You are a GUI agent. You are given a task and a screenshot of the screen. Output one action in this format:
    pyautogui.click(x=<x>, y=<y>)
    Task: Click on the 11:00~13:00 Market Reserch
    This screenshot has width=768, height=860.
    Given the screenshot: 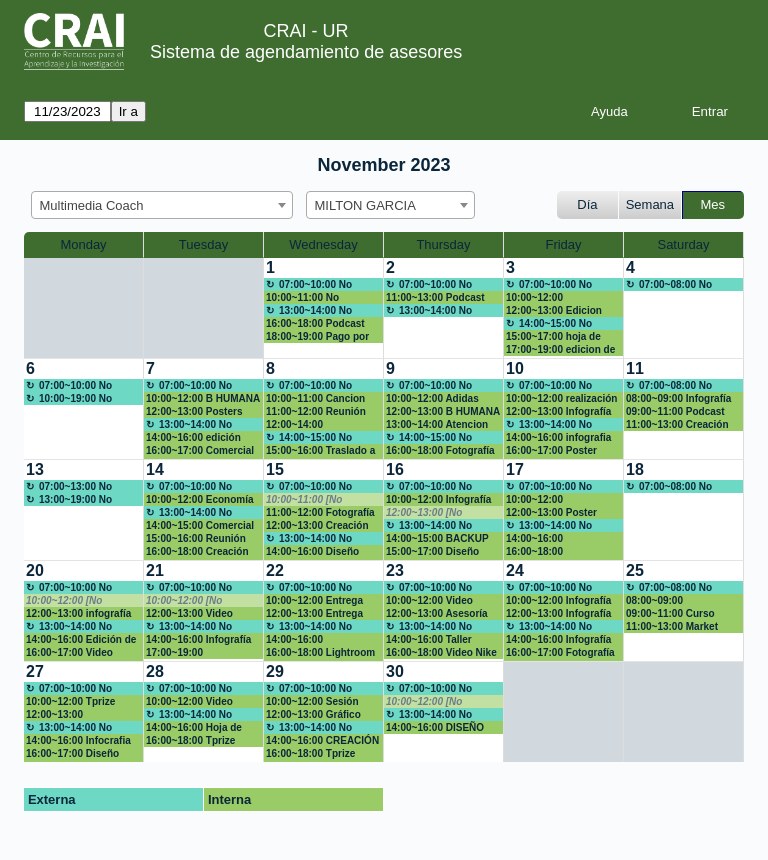 What is the action you would take?
    pyautogui.click(x=672, y=627)
    